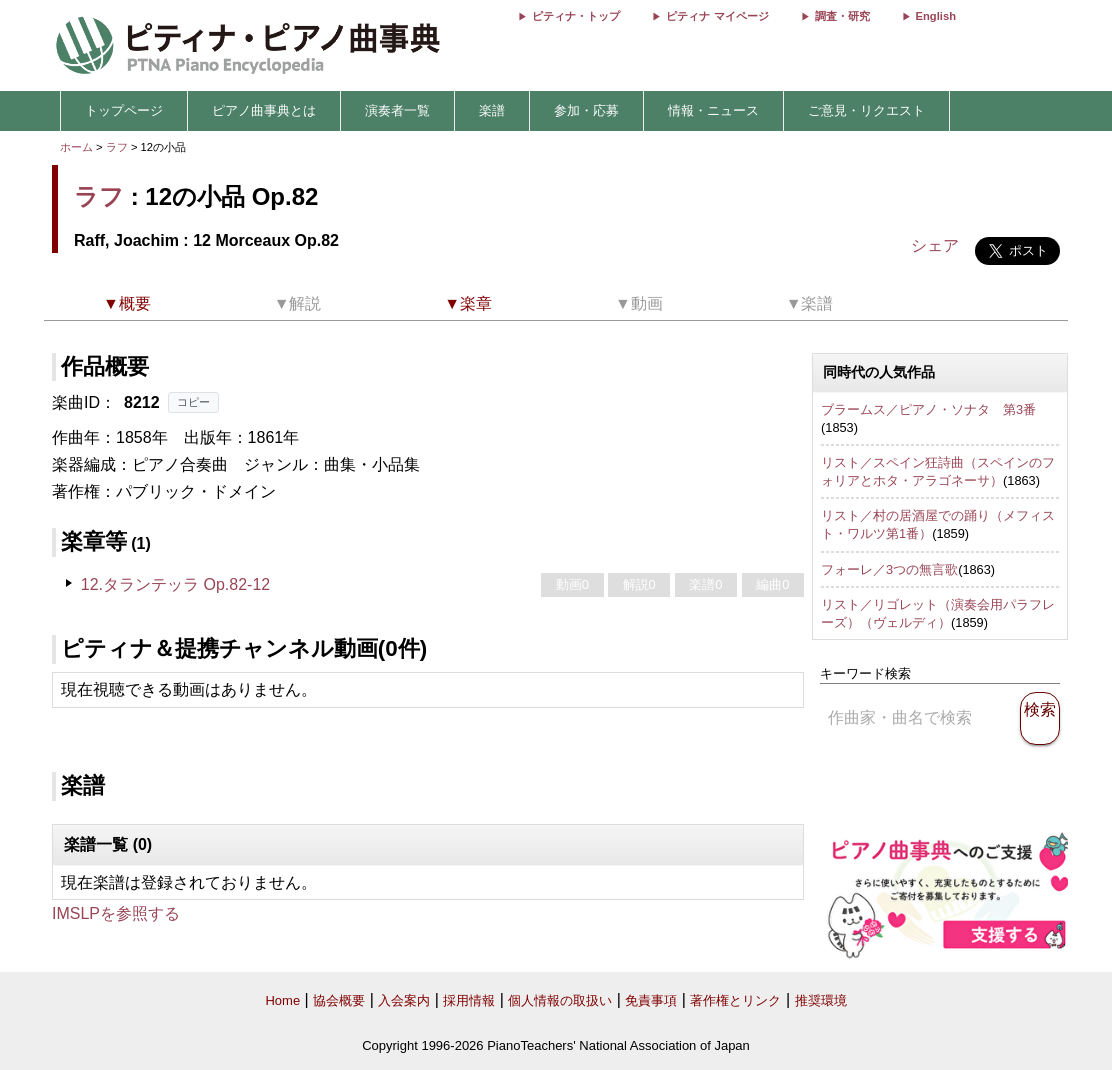 This screenshot has width=1112, height=1070. I want to click on ブラームス／ピアノ・ソナタ 第3番, so click(928, 409).